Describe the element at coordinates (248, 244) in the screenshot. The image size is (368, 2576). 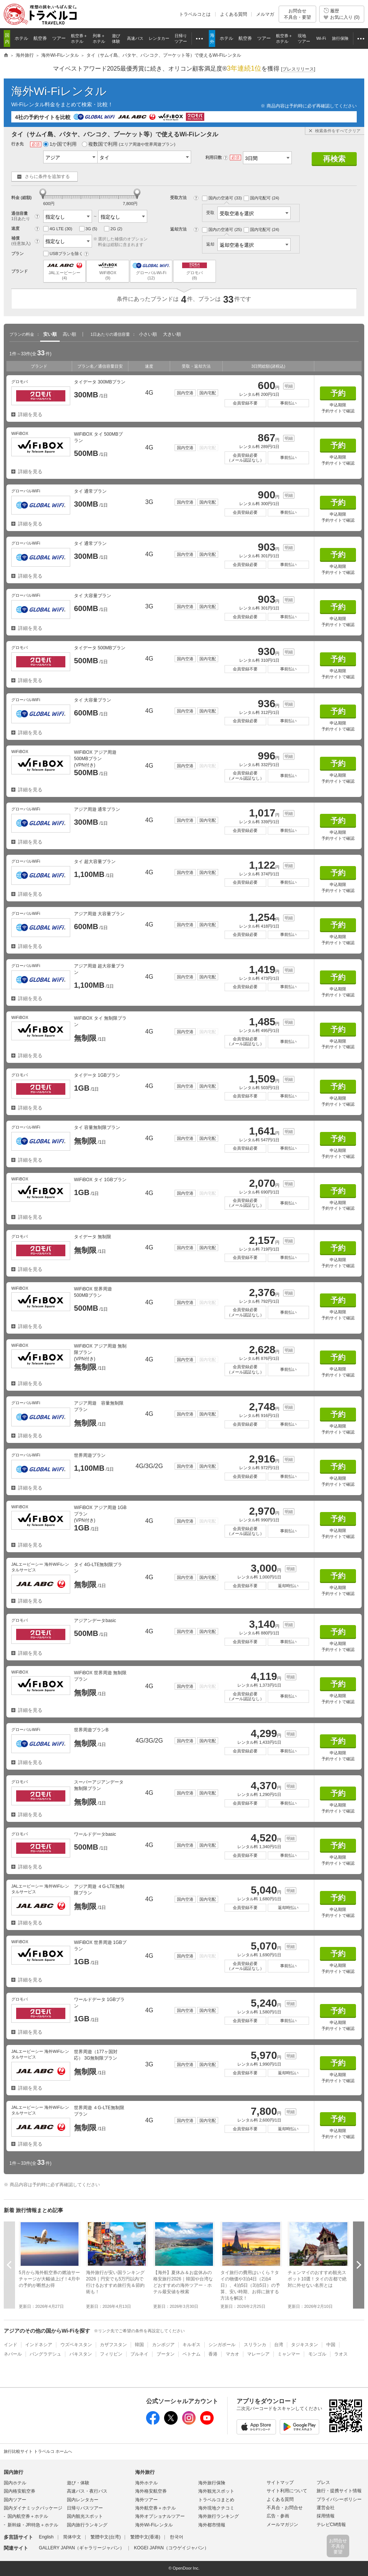
I see `返却` at that location.